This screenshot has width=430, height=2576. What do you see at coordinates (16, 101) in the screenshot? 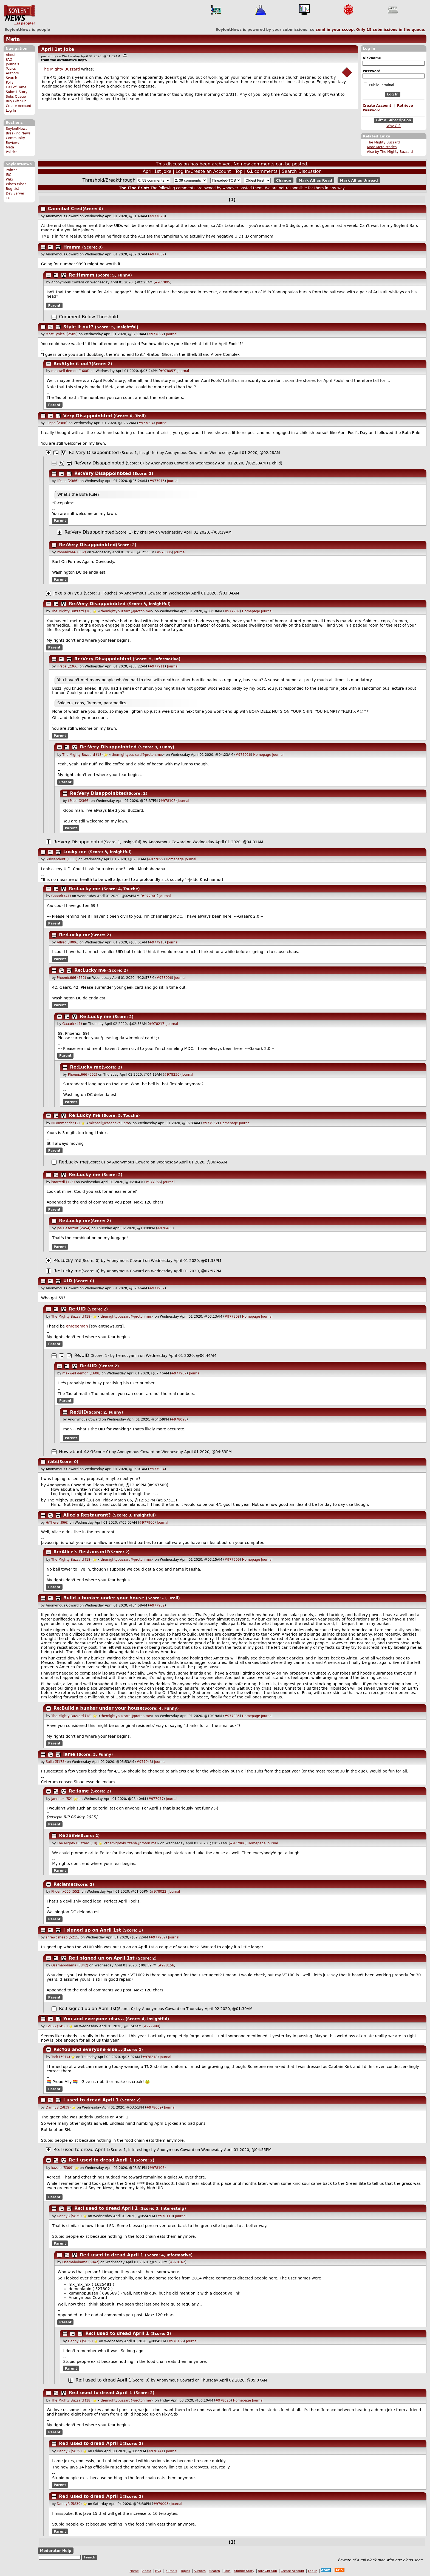
I see `Buy Gift Sub` at bounding box center [16, 101].